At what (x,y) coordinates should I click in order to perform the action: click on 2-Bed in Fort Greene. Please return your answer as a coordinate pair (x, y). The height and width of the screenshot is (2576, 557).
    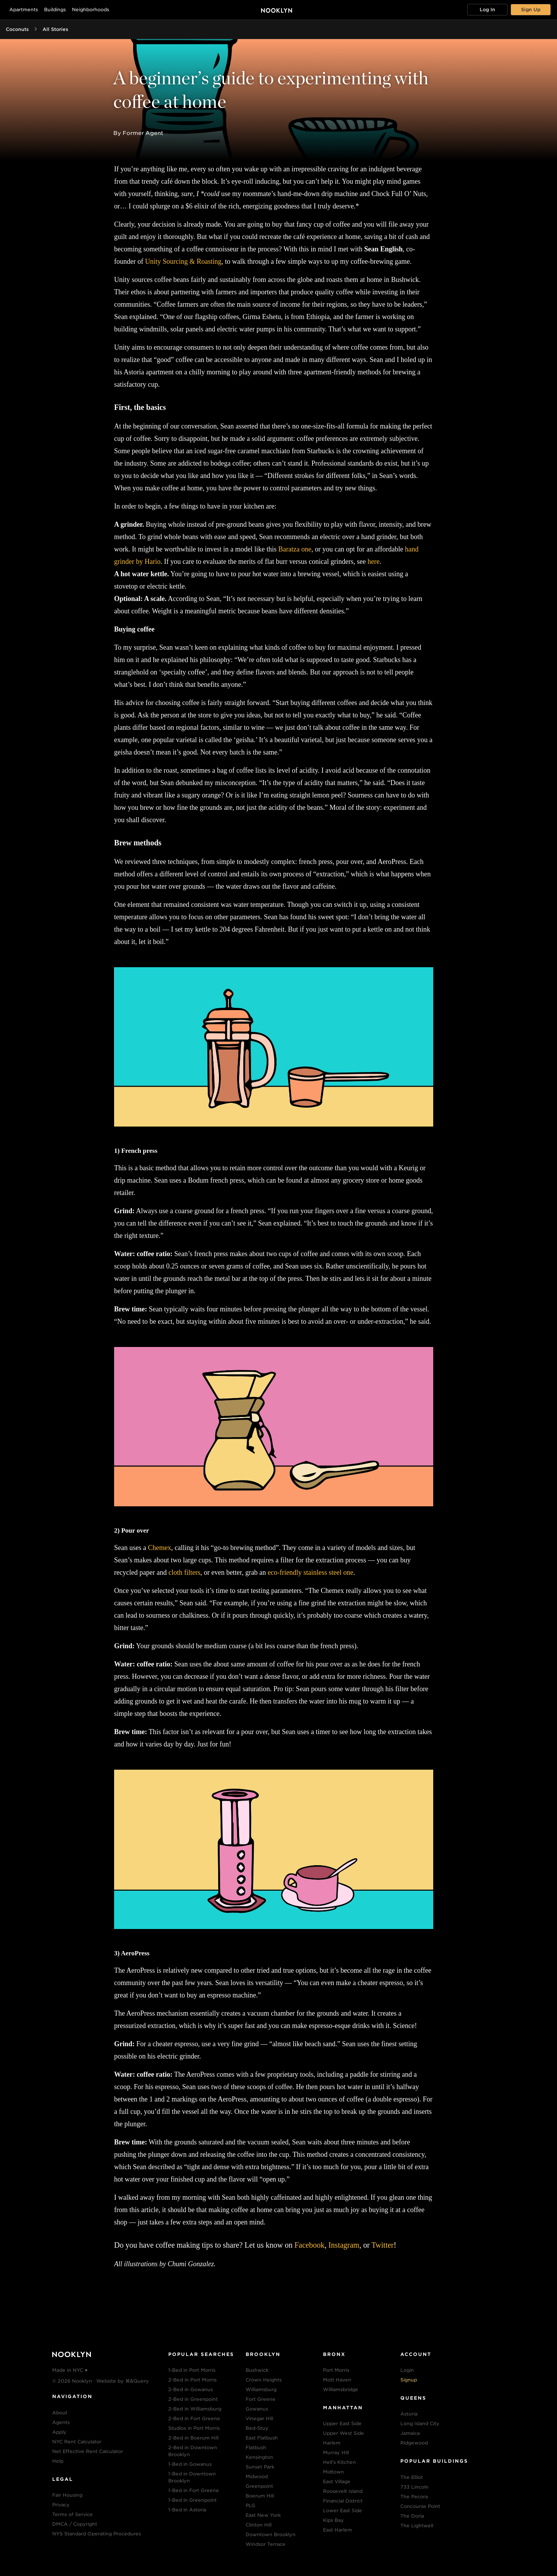
    Looking at the image, I should click on (194, 2418).